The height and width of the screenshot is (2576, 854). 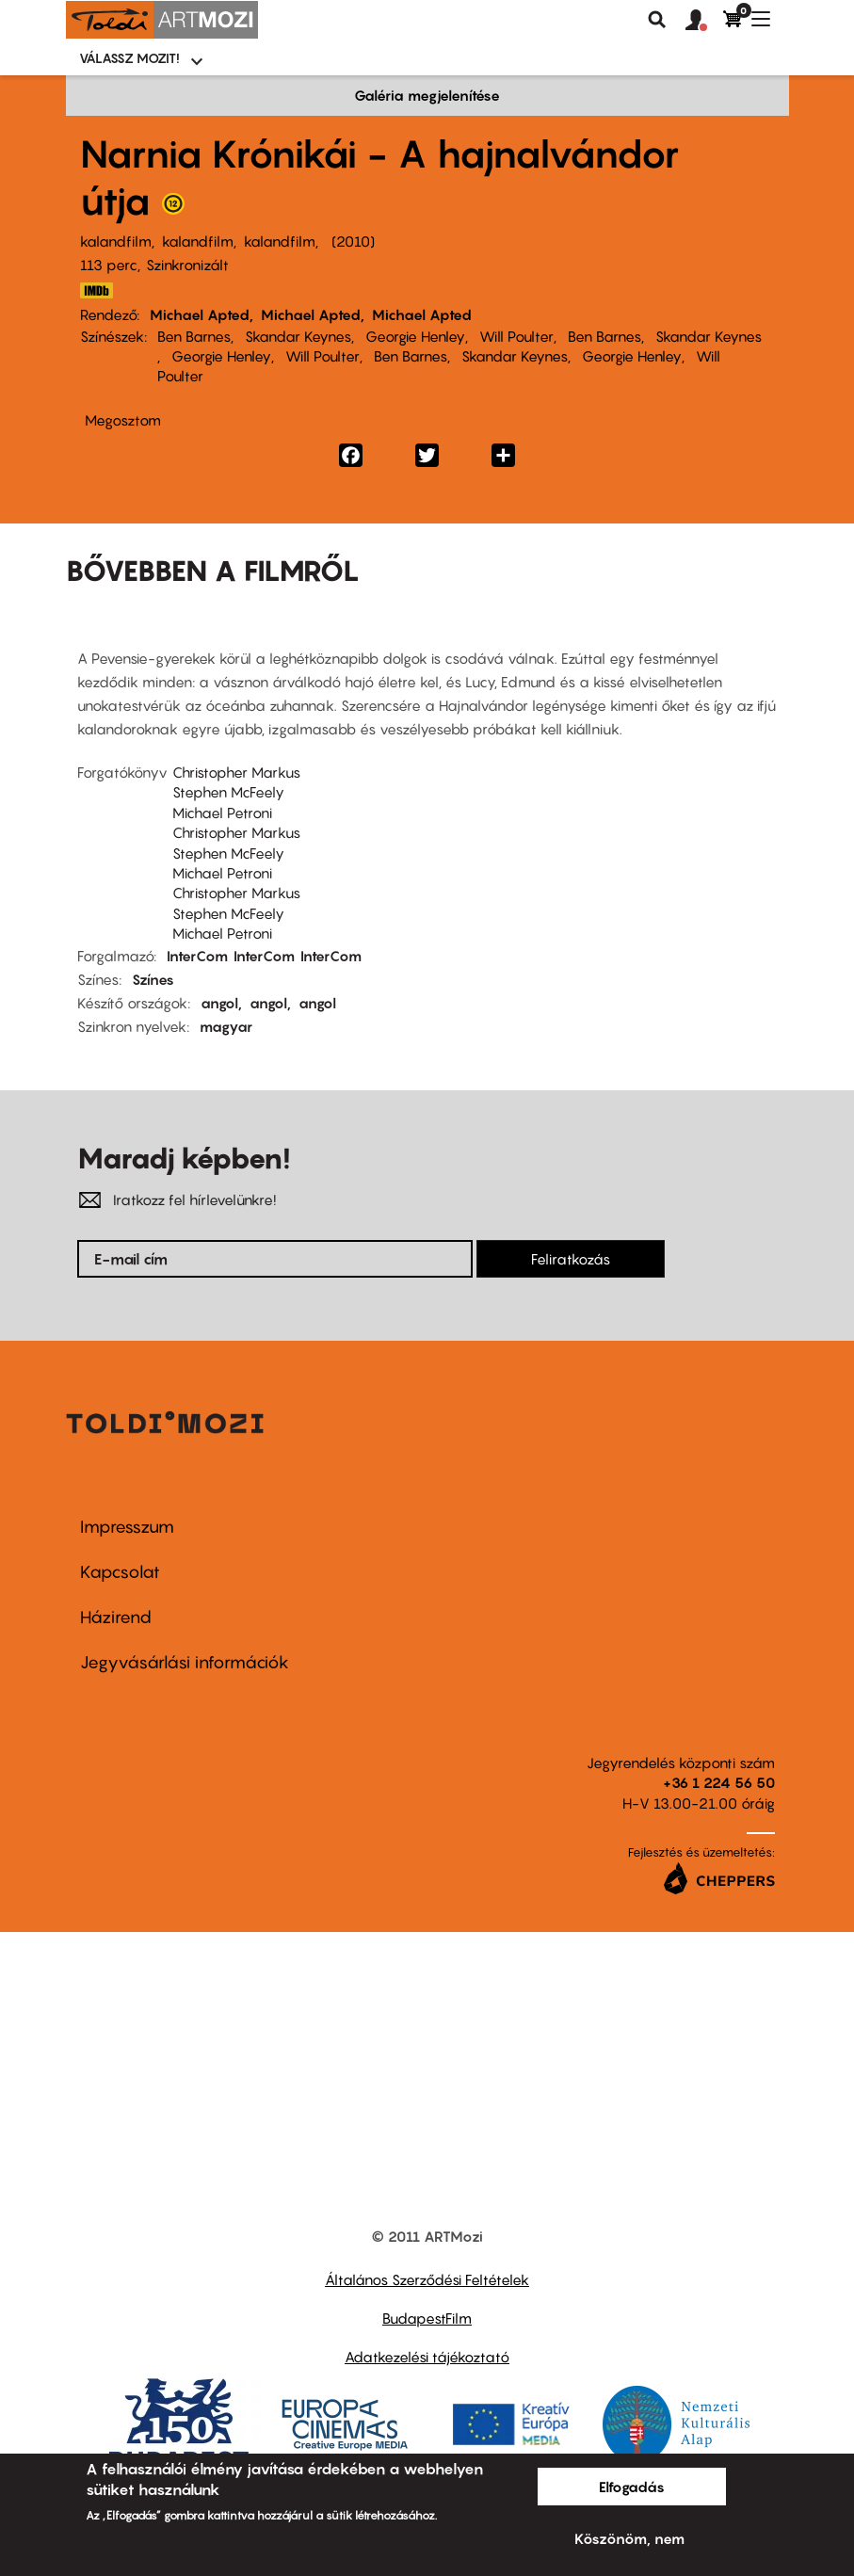 What do you see at coordinates (228, 791) in the screenshot?
I see `Stephen McFeely` at bounding box center [228, 791].